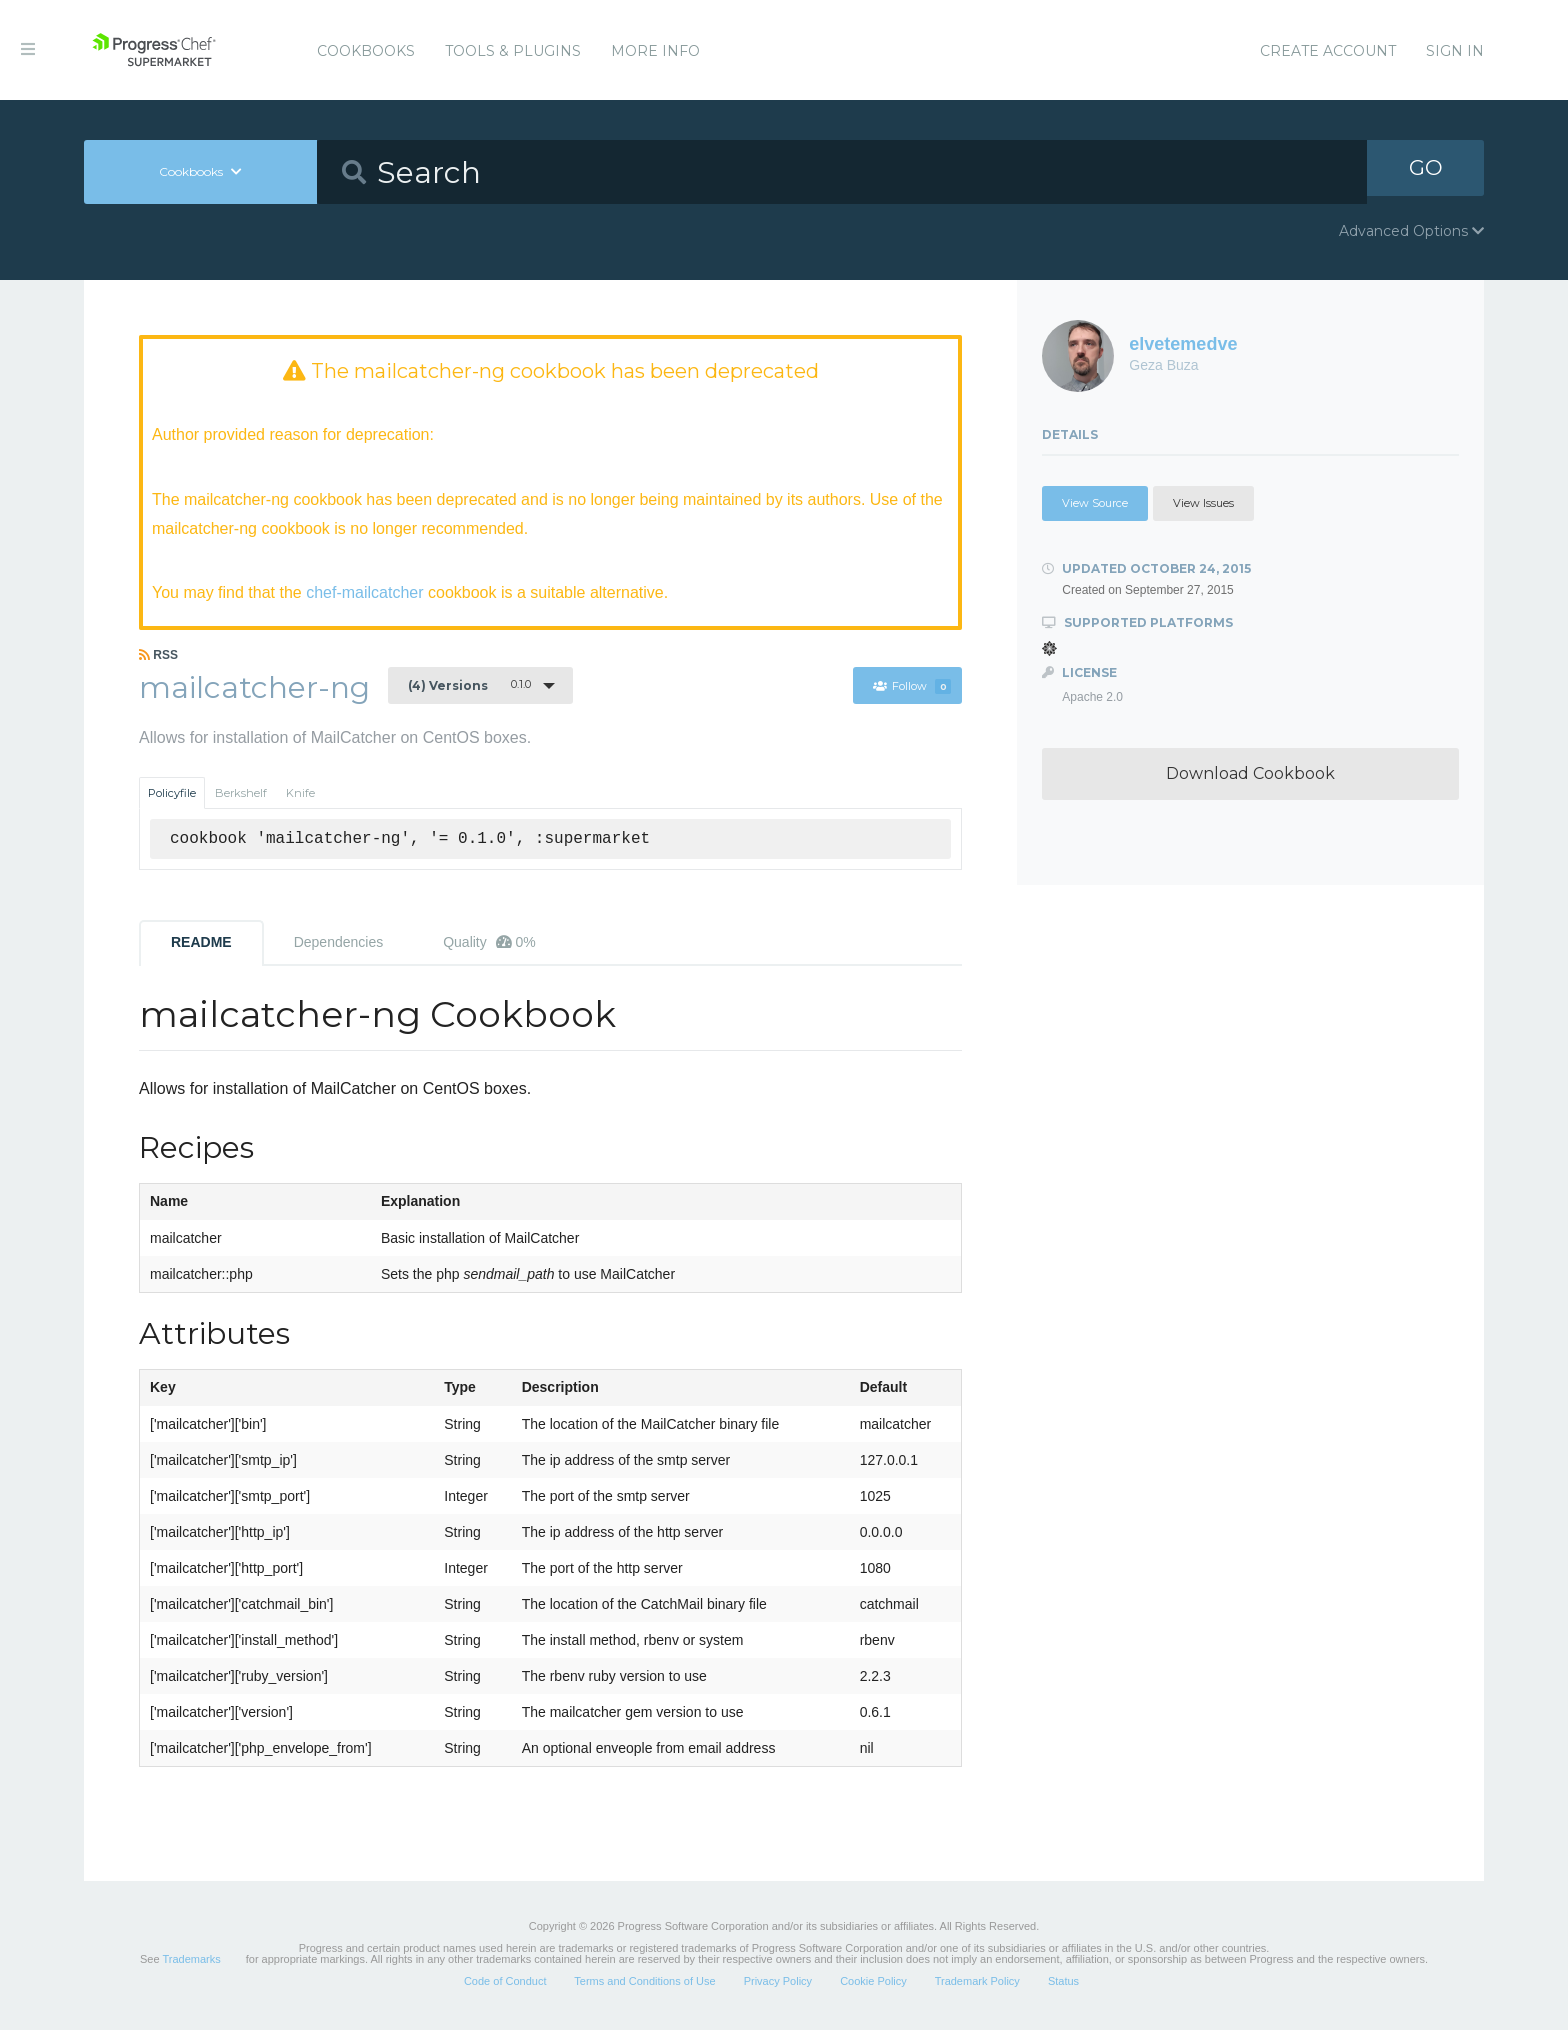 The width and height of the screenshot is (1568, 2030). Describe the element at coordinates (1203, 503) in the screenshot. I see `View Issues` at that location.